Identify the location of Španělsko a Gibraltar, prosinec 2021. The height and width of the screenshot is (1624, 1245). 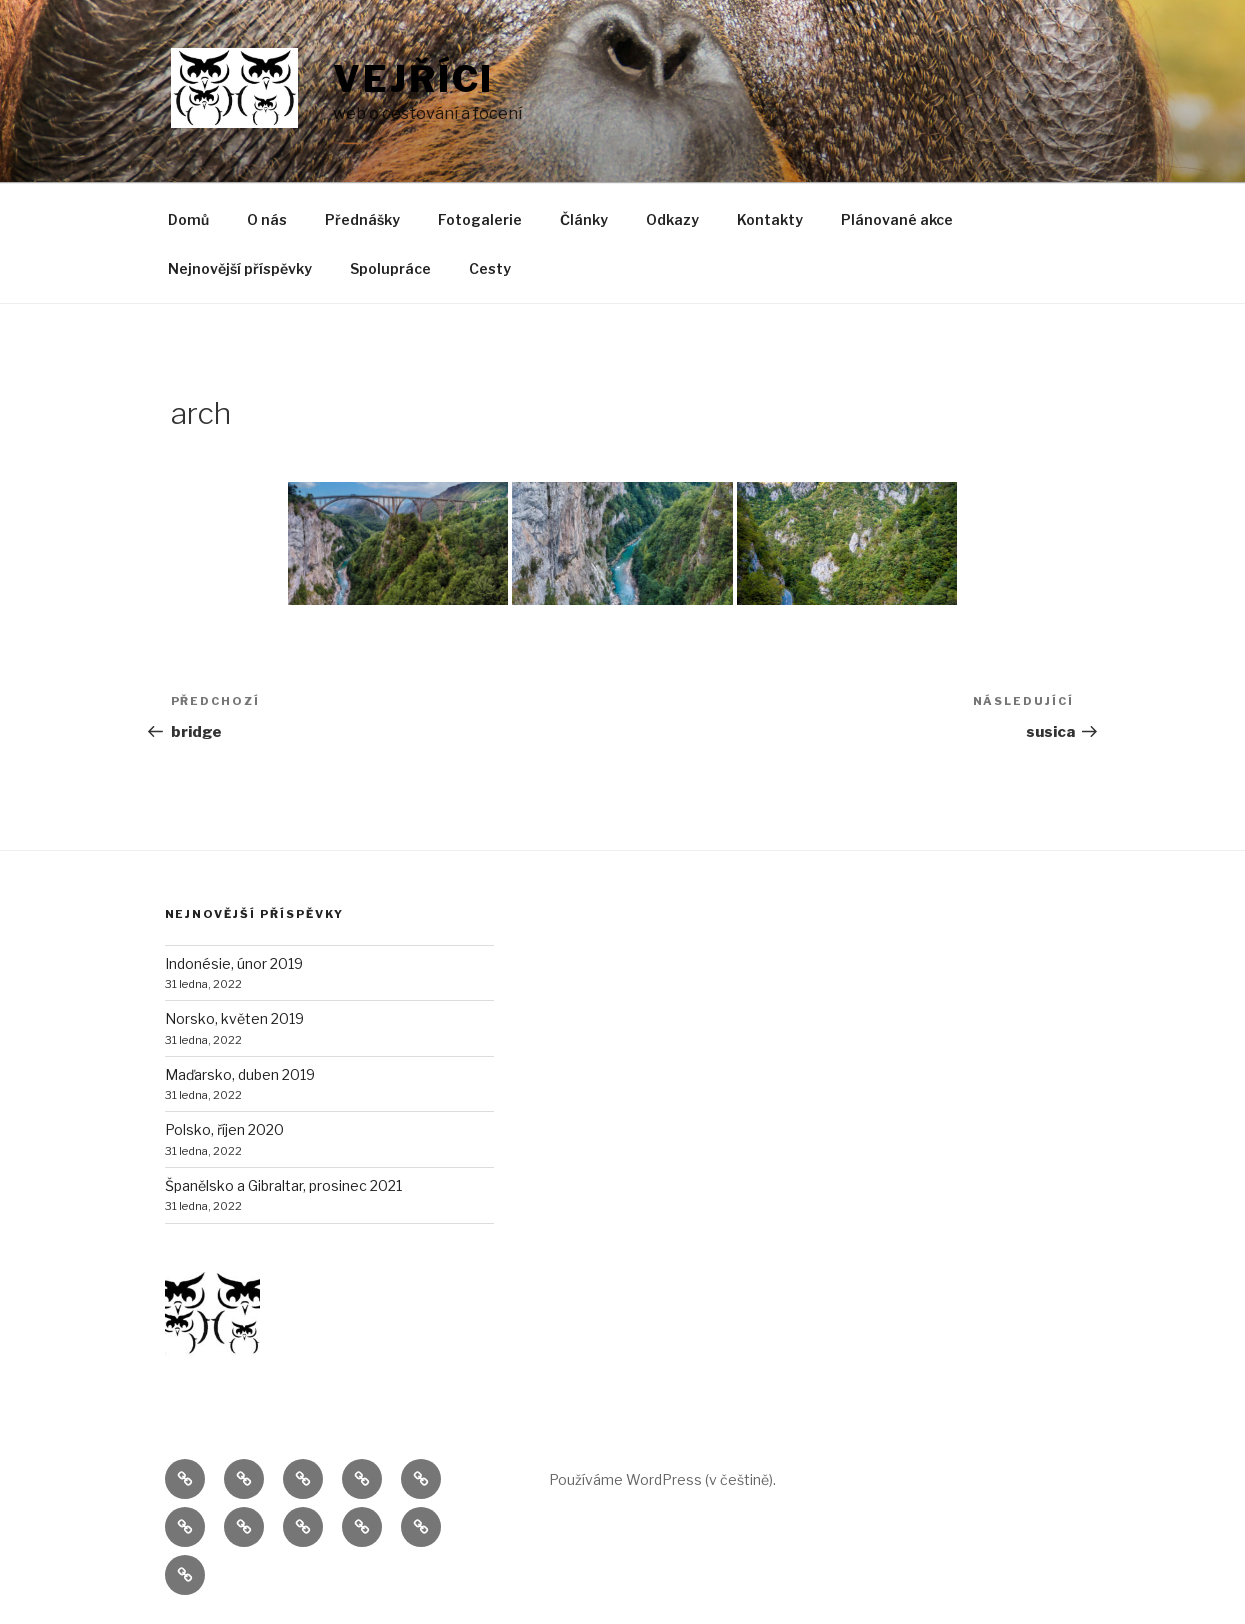
(283, 1185).